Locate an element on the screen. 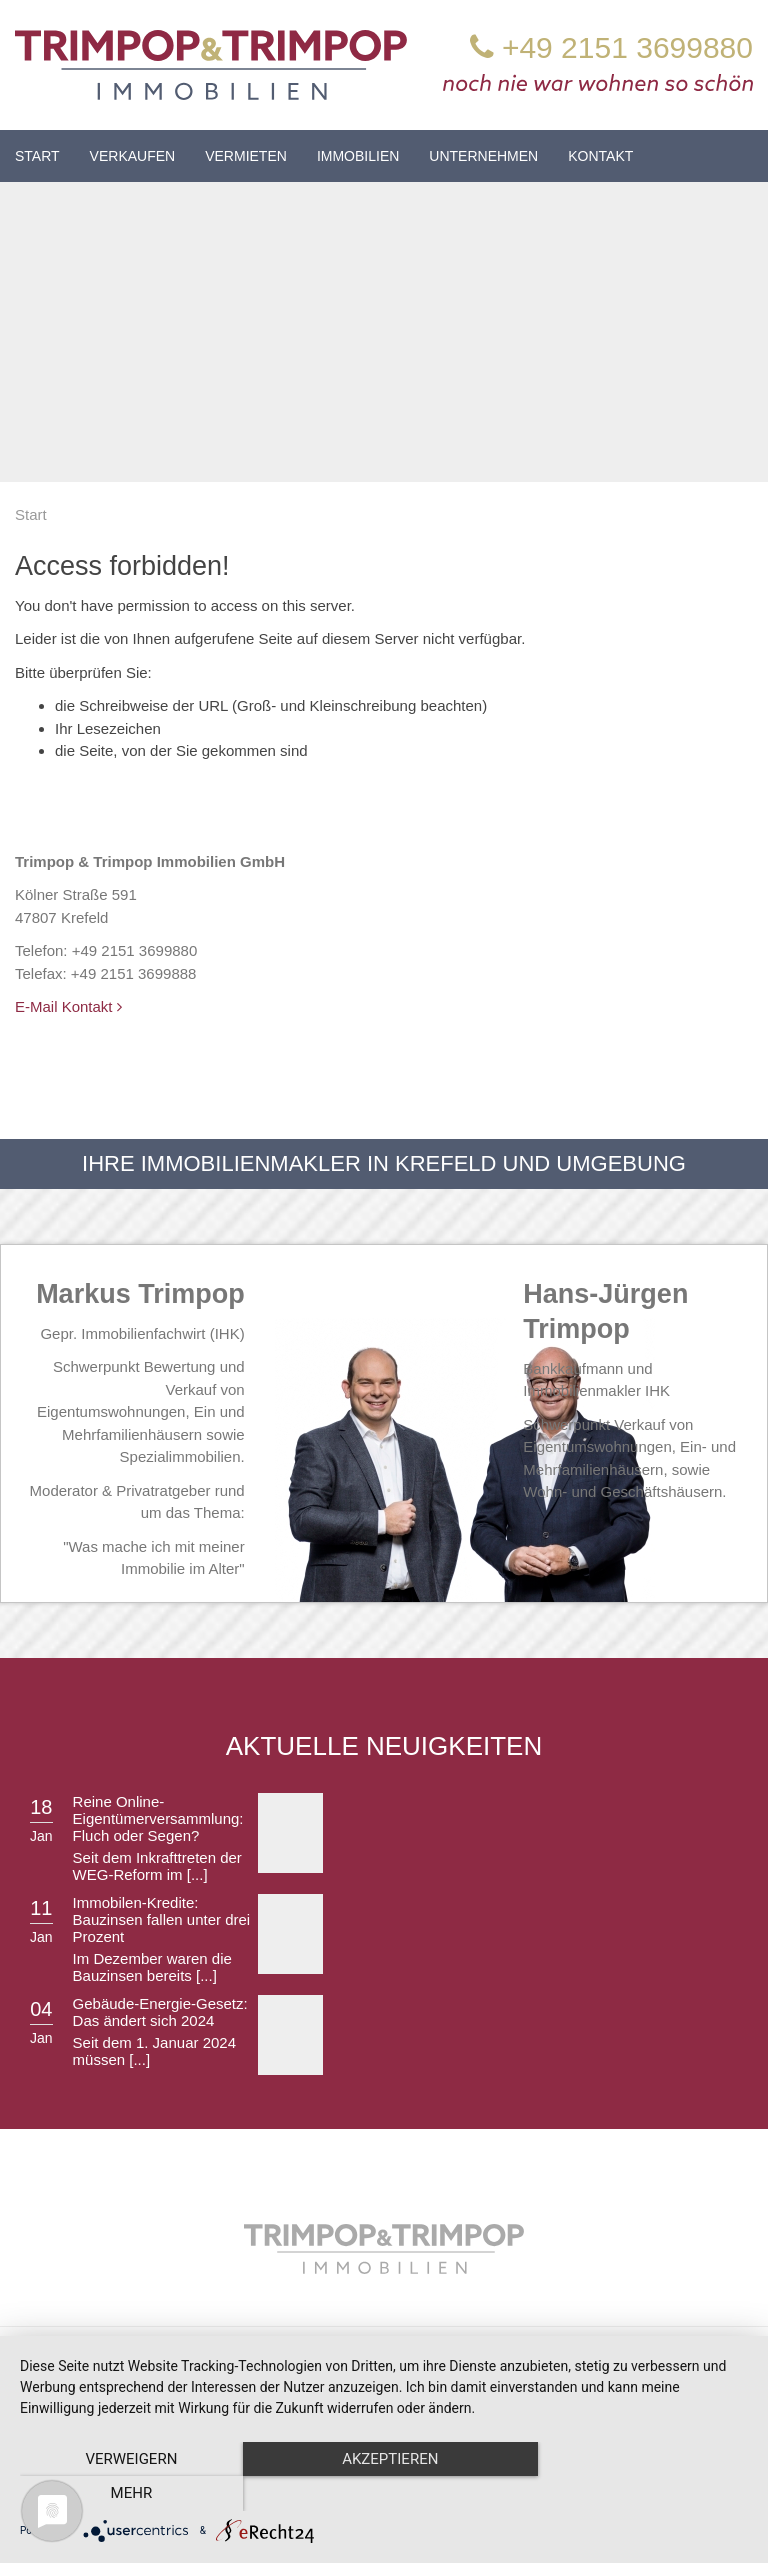  Akzeptieren is located at coordinates (384, 2494).